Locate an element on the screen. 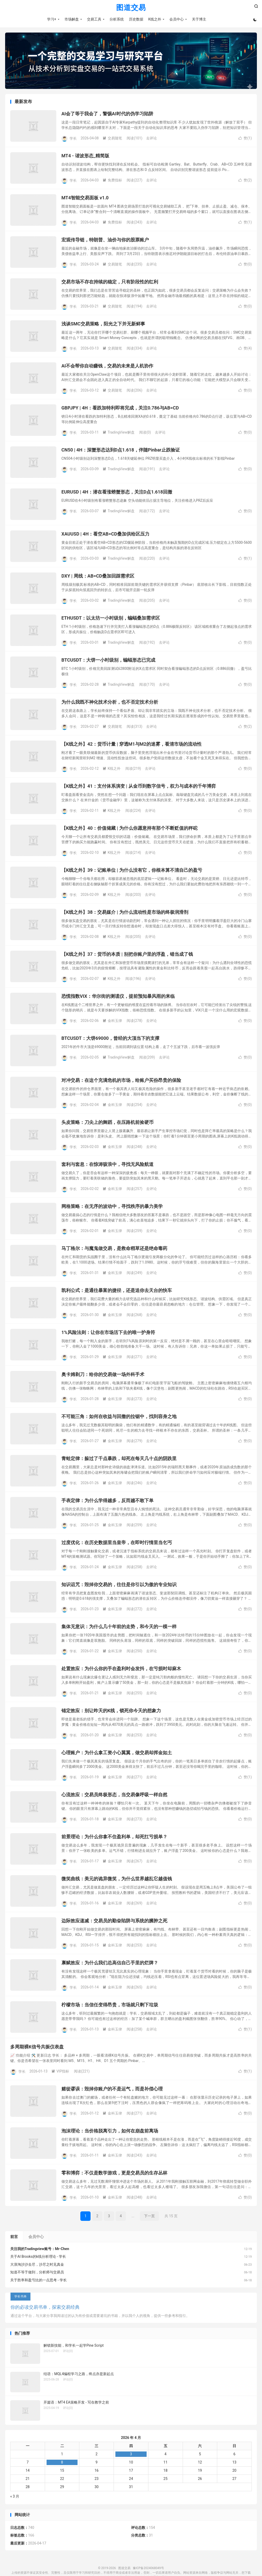 The image size is (262, 2576). 关于胜率和盈亏比的一点思考 - 学长 is located at coordinates (38, 2280).